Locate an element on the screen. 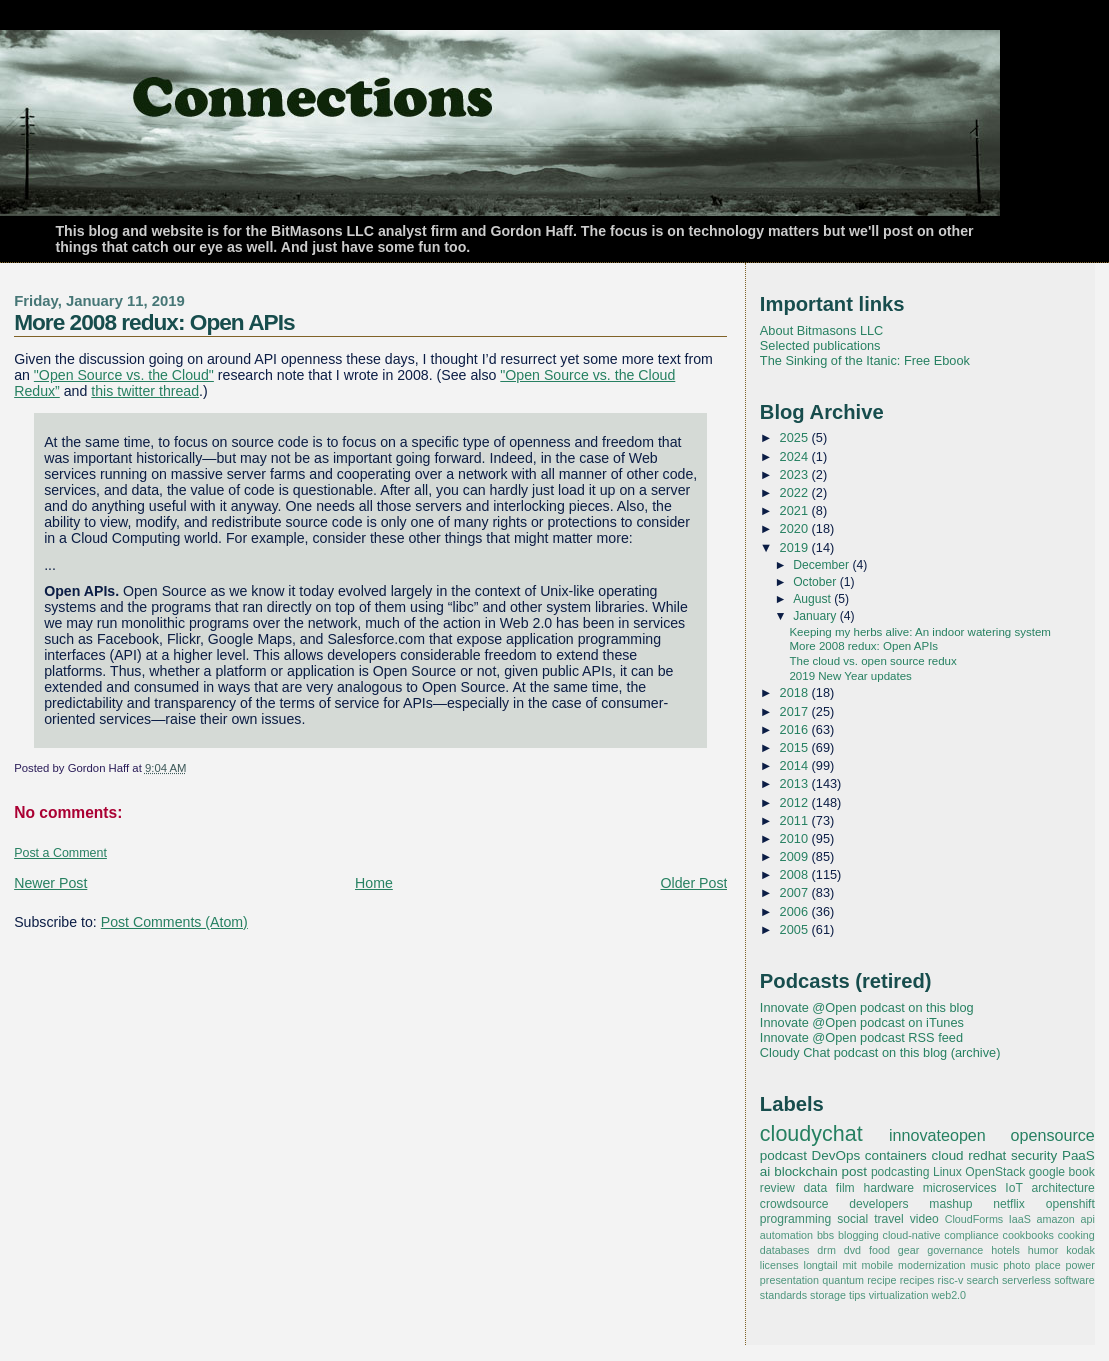  travel is located at coordinates (889, 1219).